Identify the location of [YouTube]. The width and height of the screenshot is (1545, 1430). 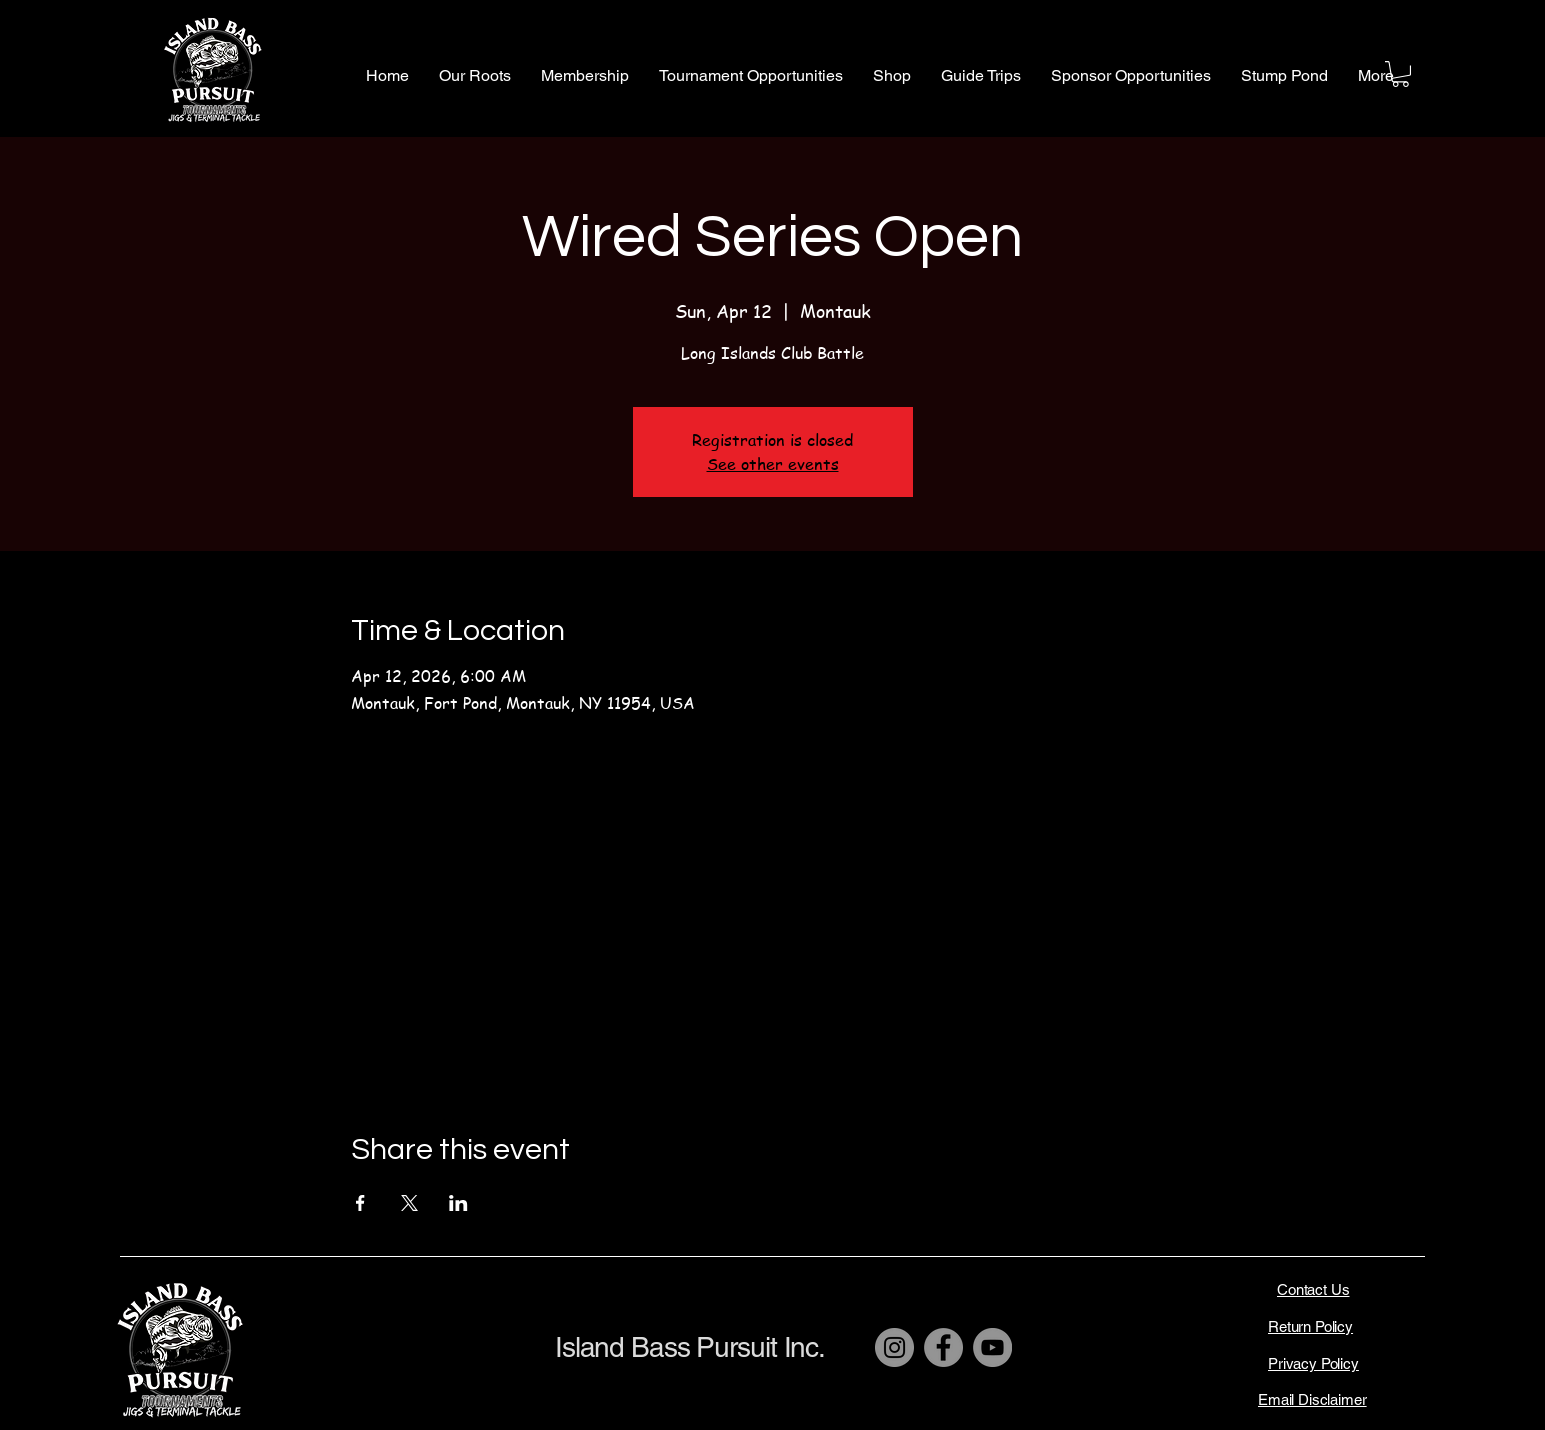
(992, 1347).